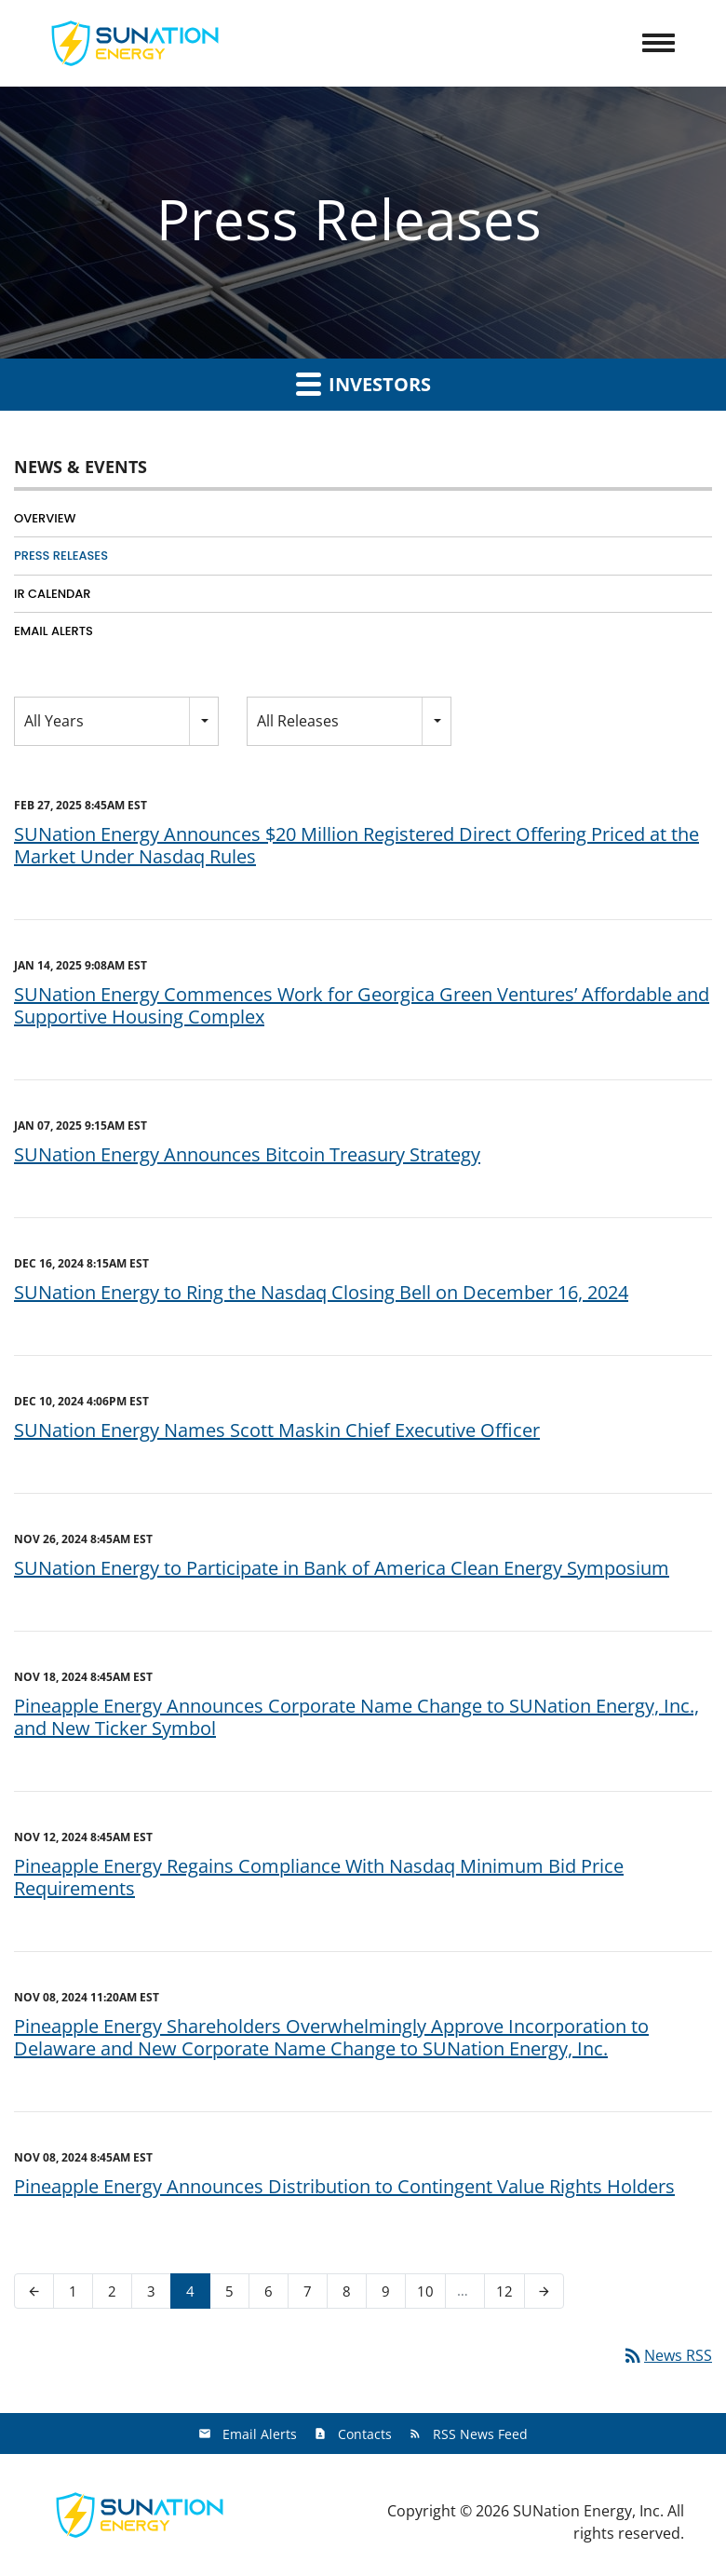 This screenshot has width=726, height=2576. I want to click on 5 [Page 5], so click(235, 2295).